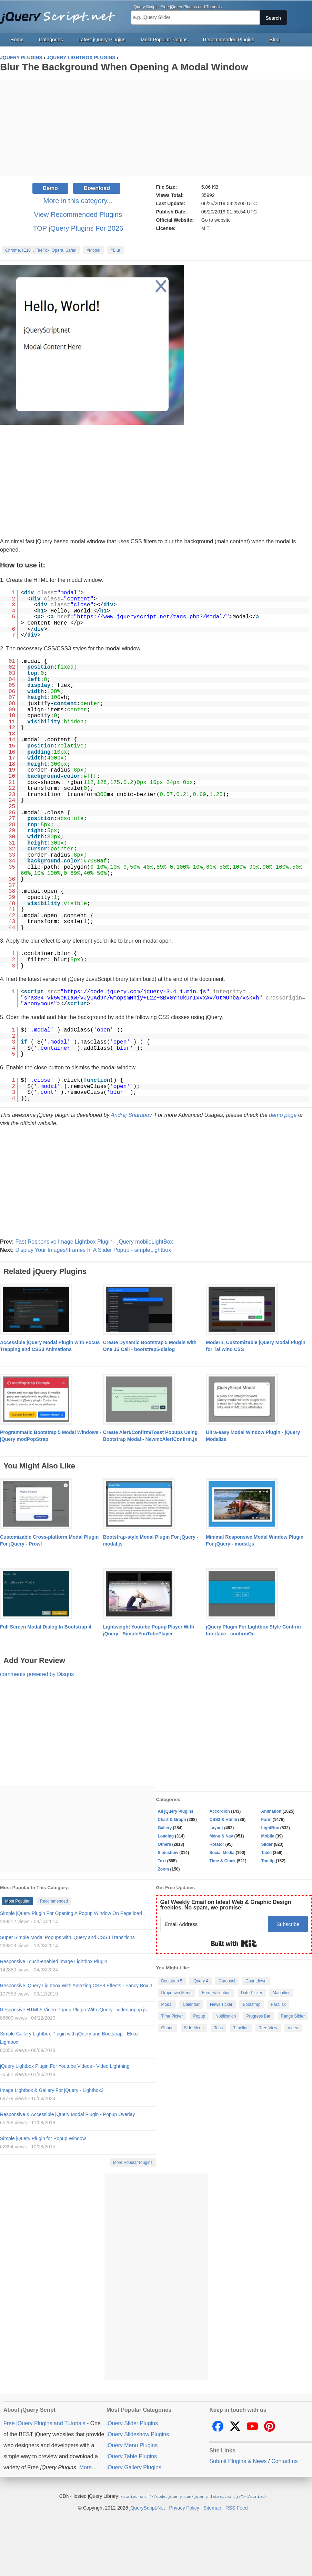 The height and width of the screenshot is (2576, 312). Describe the element at coordinates (50, 188) in the screenshot. I see `Demo` at that location.